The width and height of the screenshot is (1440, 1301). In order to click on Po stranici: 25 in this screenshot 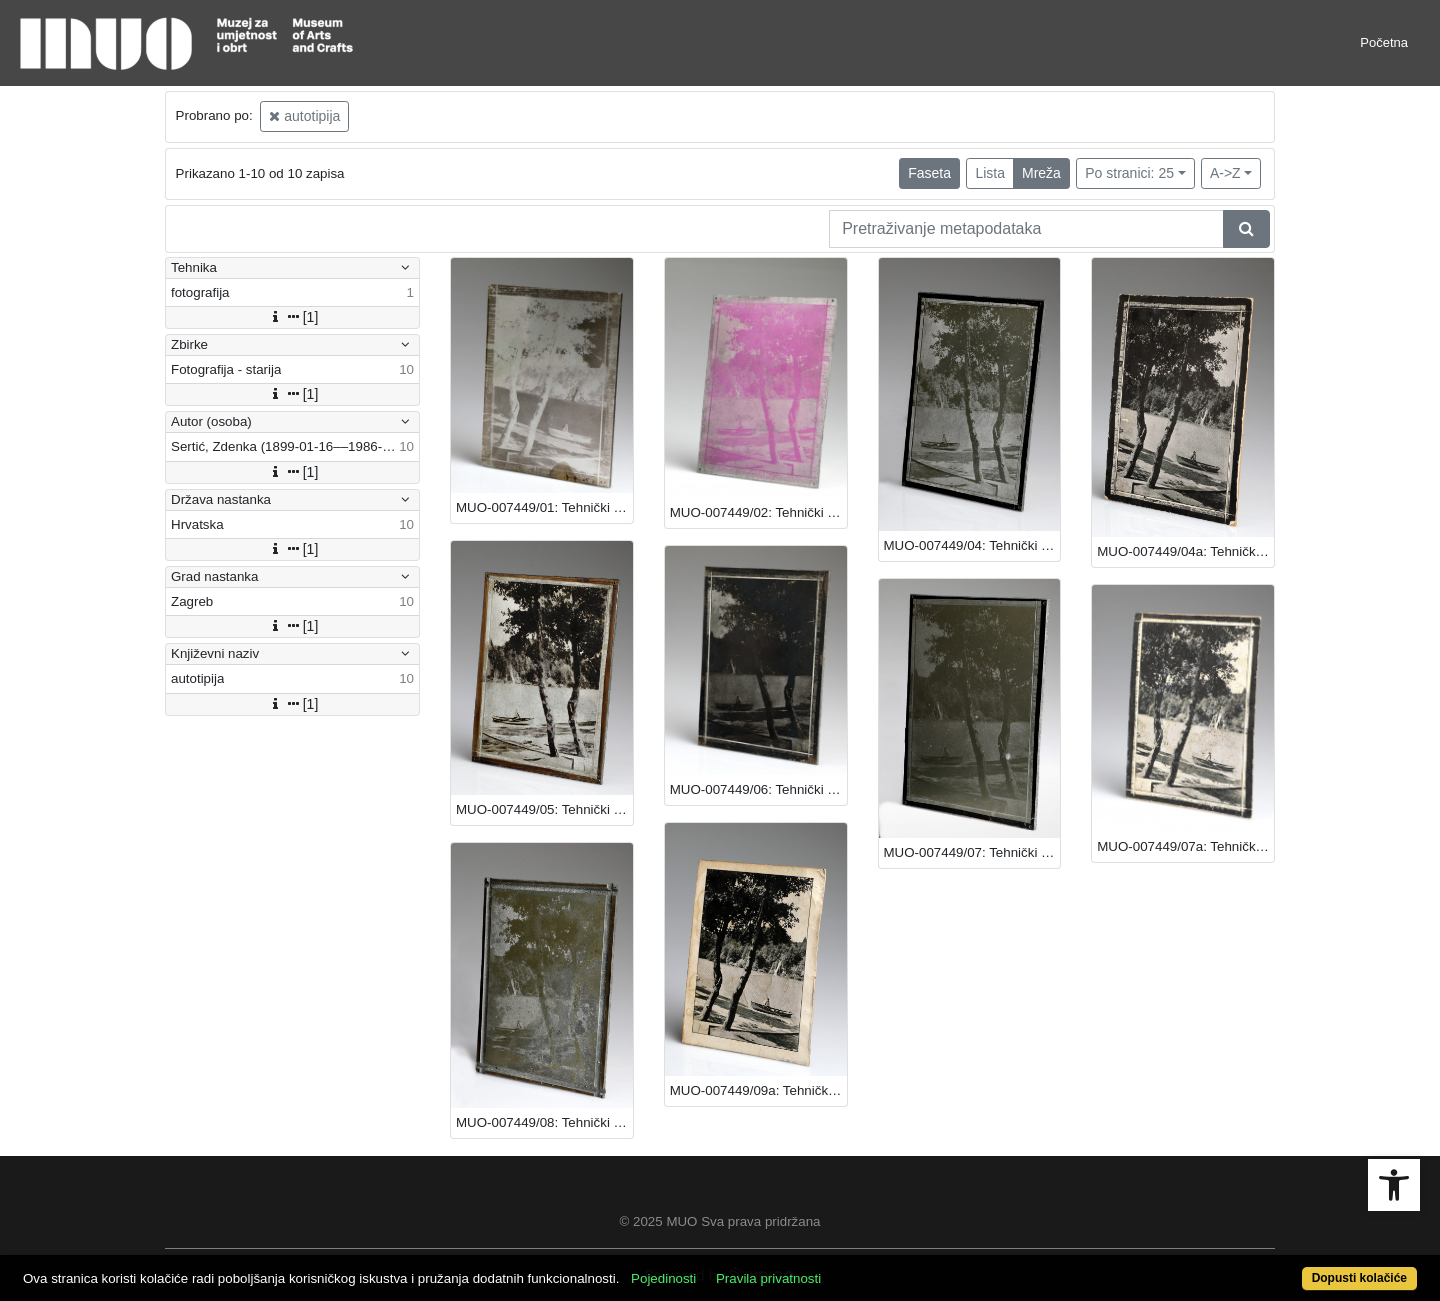, I will do `click(1129, 173)`.